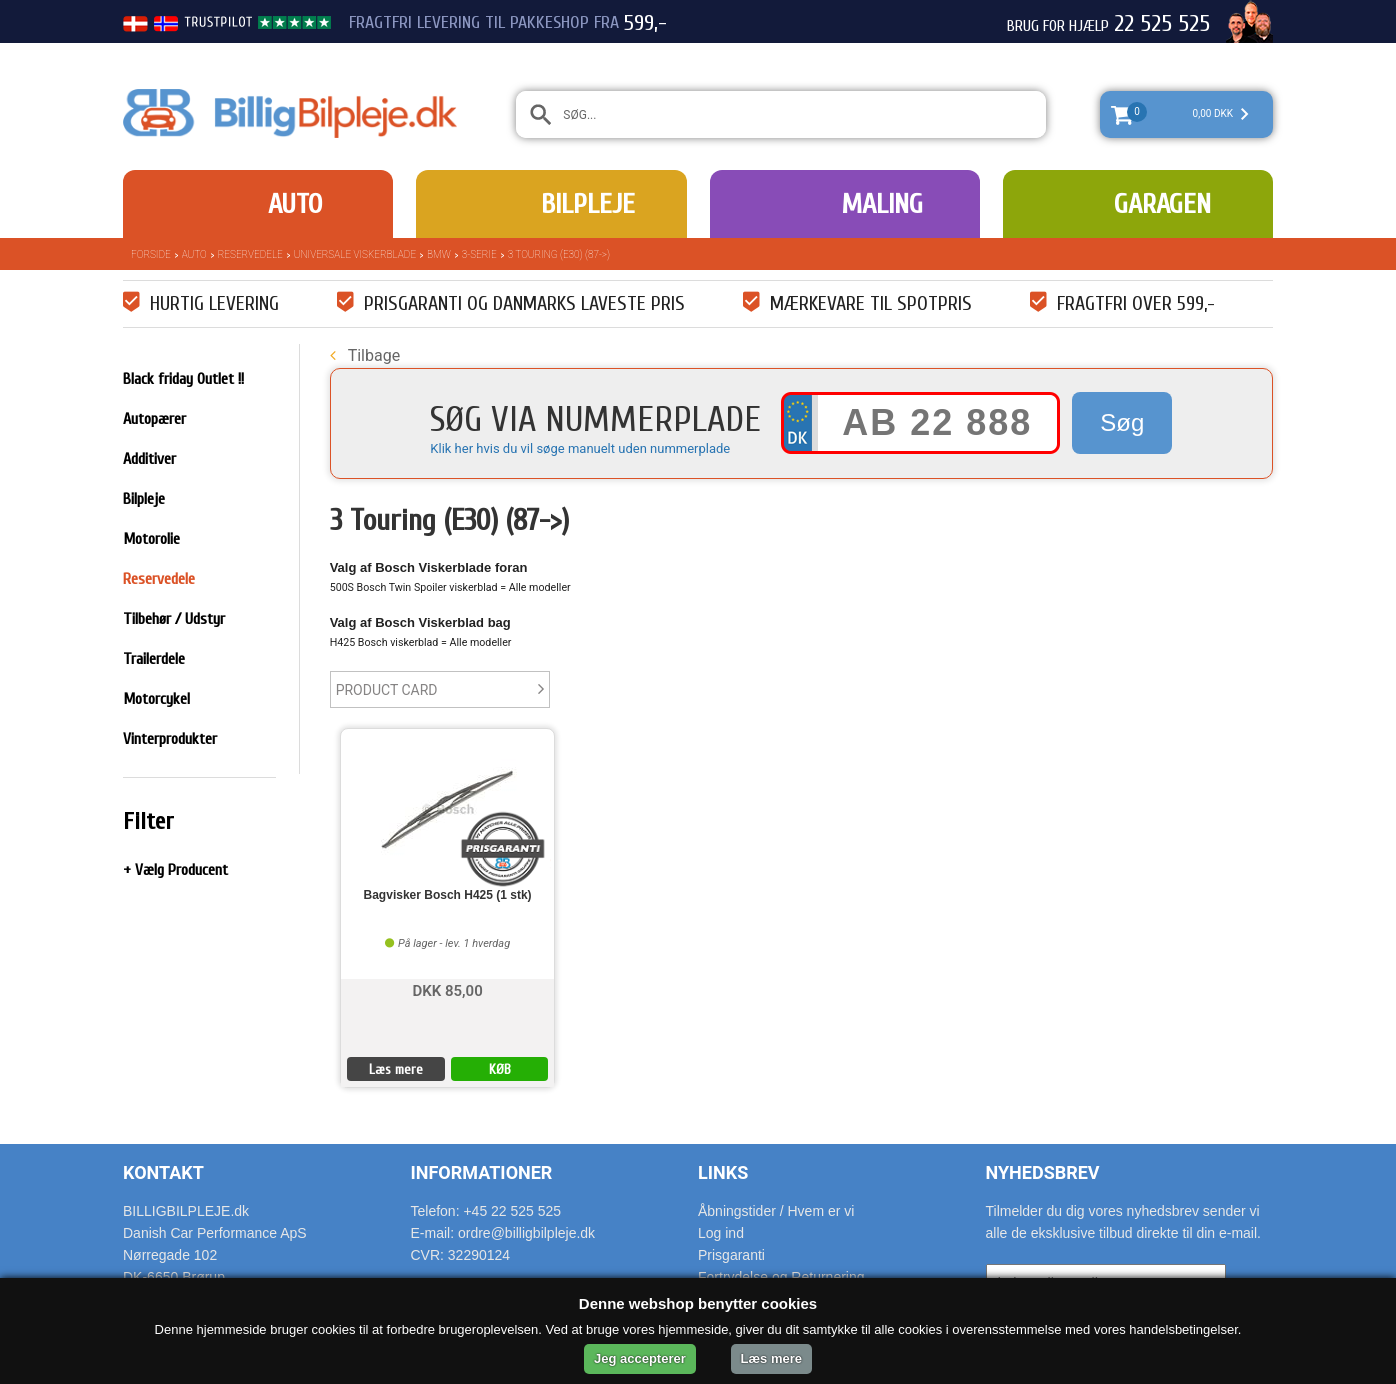  I want to click on Vinterprodukter, so click(170, 739).